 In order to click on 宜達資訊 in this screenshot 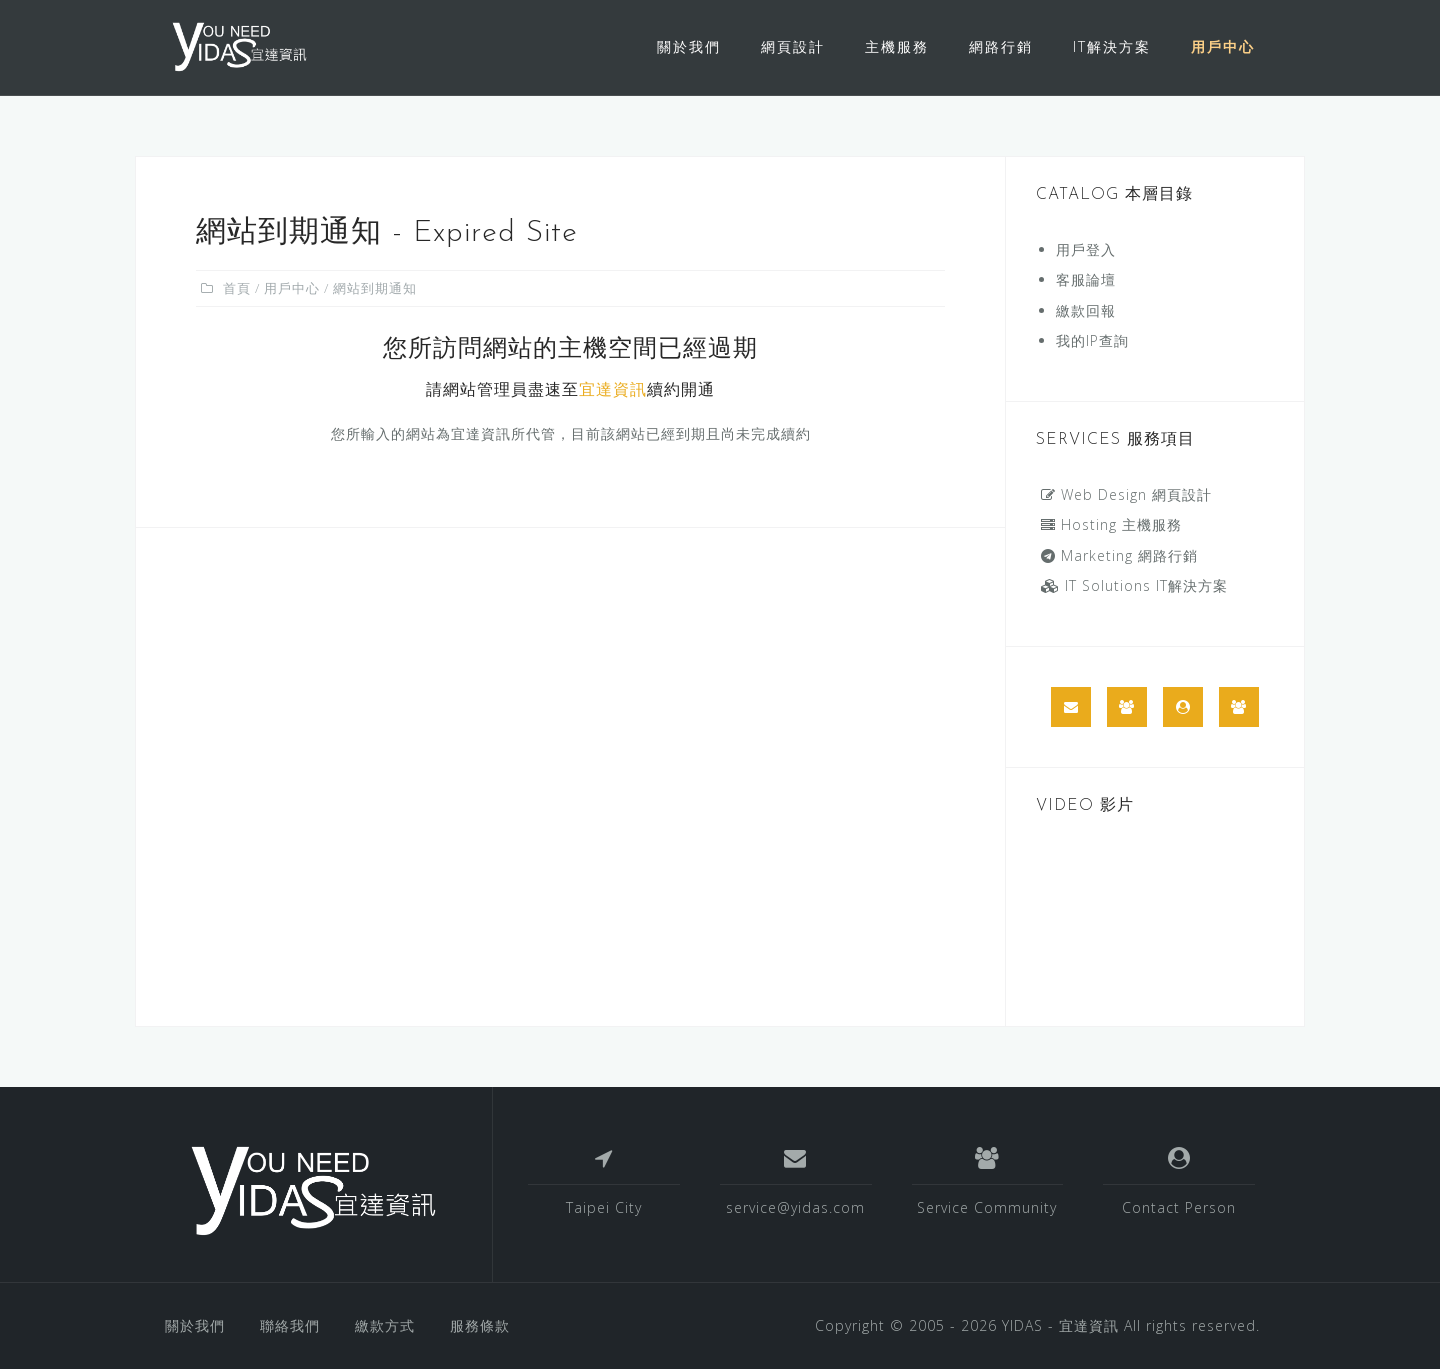, I will do `click(613, 391)`.